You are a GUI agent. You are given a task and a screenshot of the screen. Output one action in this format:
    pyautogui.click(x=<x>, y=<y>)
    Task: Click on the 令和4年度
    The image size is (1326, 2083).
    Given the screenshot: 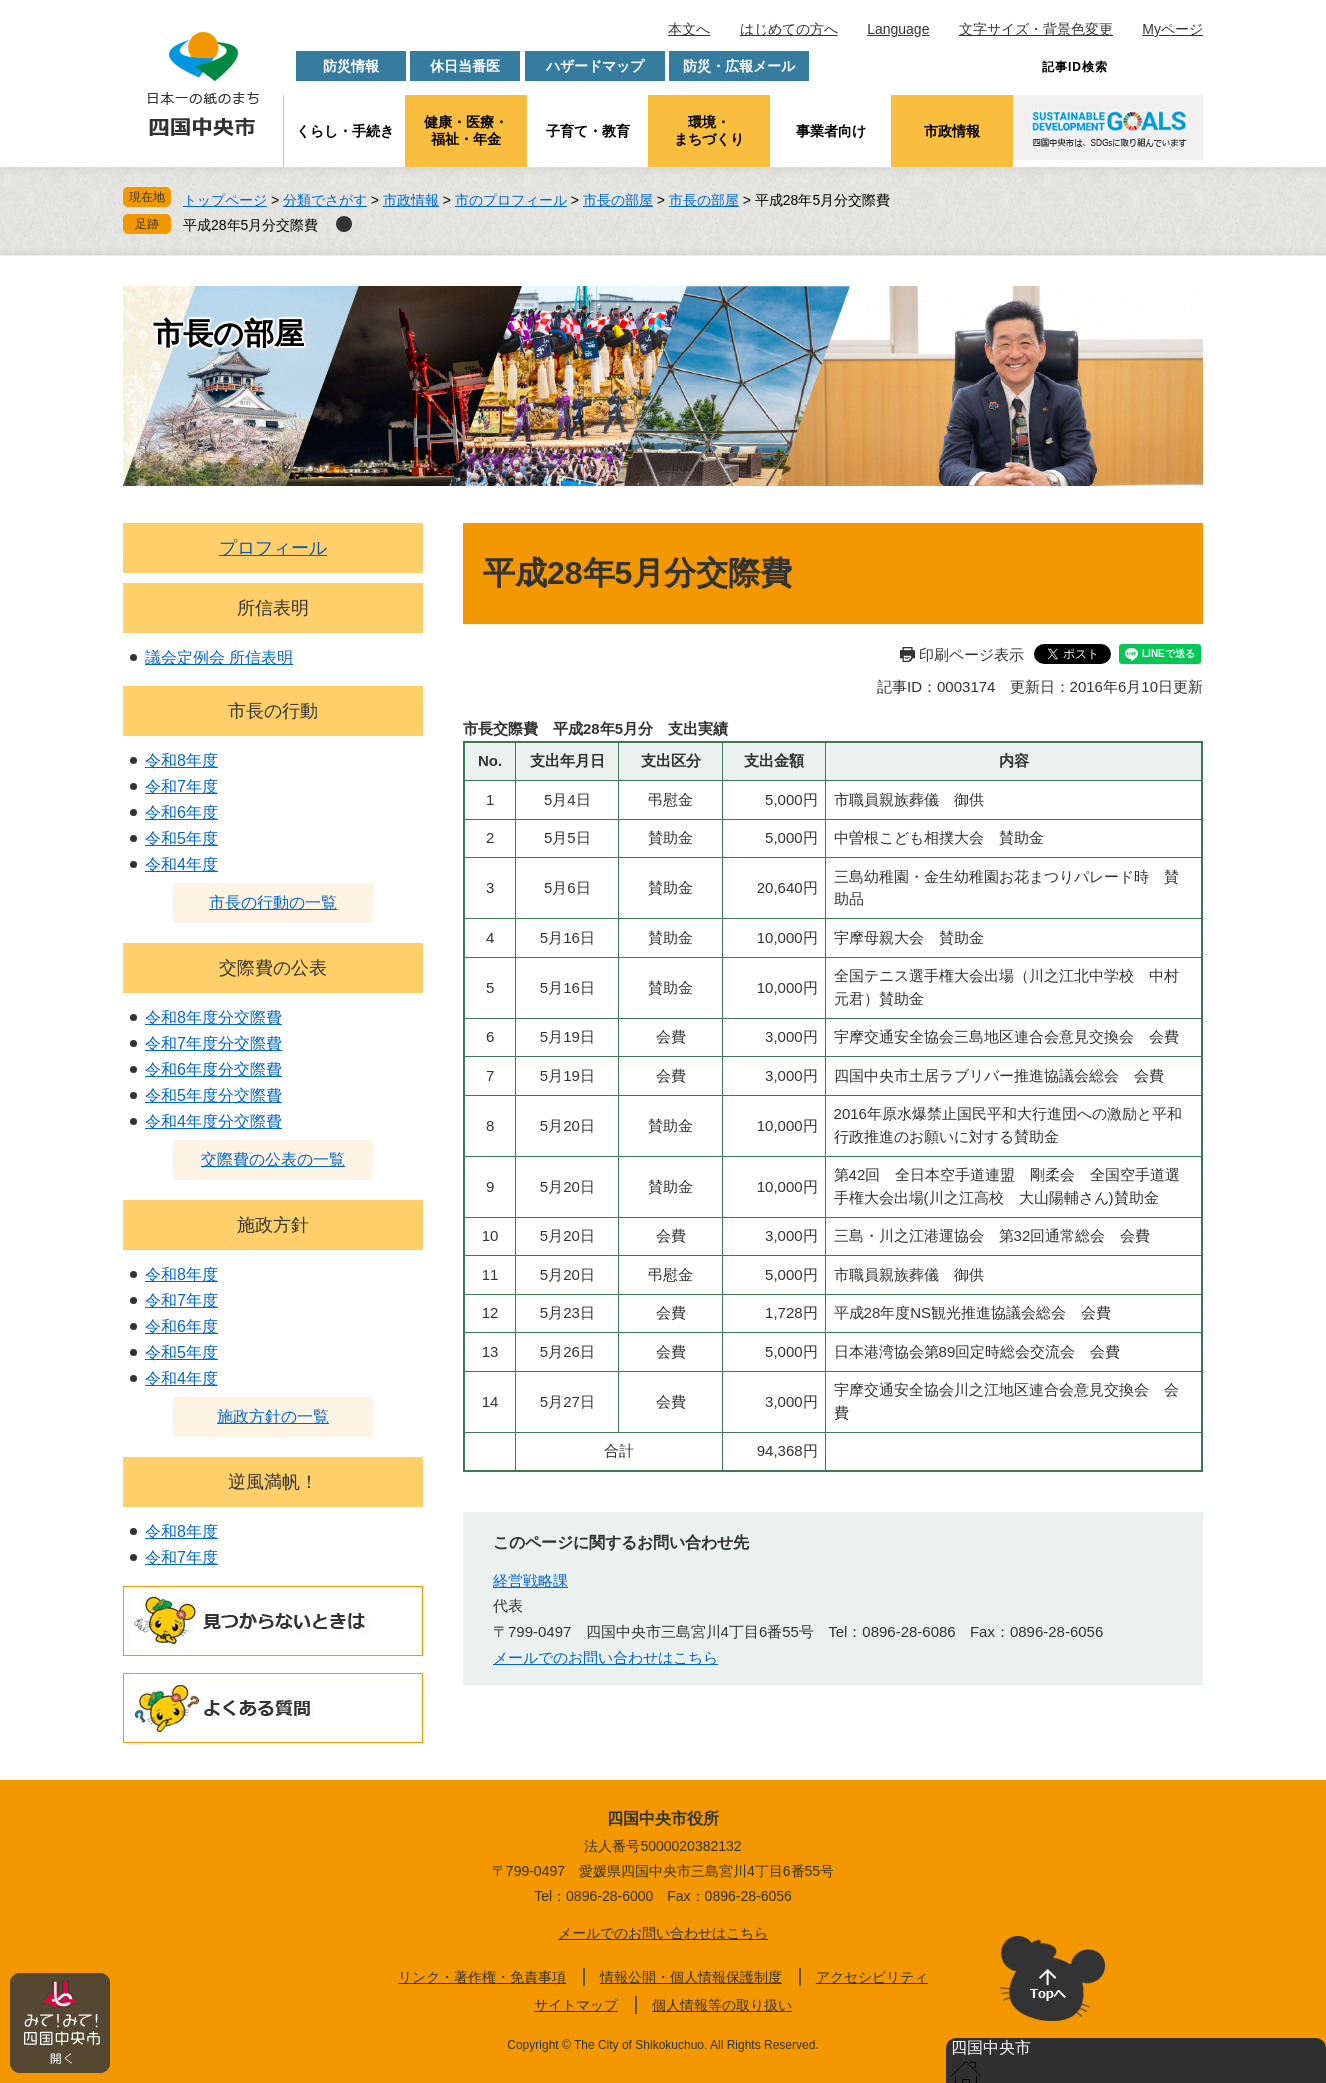 What is the action you would take?
    pyautogui.click(x=181, y=864)
    